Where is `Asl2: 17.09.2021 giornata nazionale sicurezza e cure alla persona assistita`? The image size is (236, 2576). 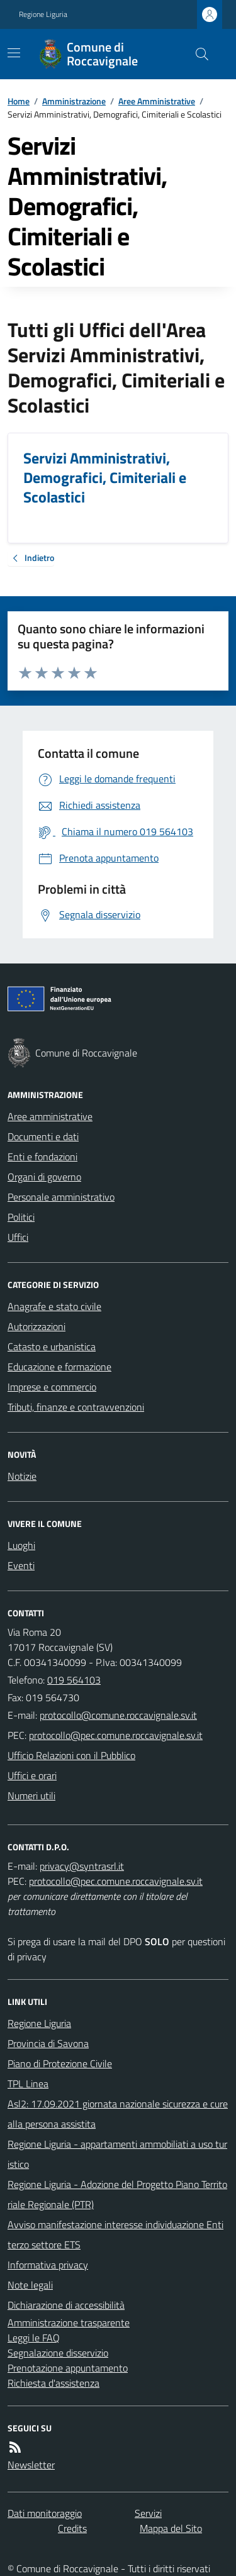
Asl2: 17.09.2021 giornata nazionale sicurezza e cure alla persona assistita is located at coordinates (118, 2113).